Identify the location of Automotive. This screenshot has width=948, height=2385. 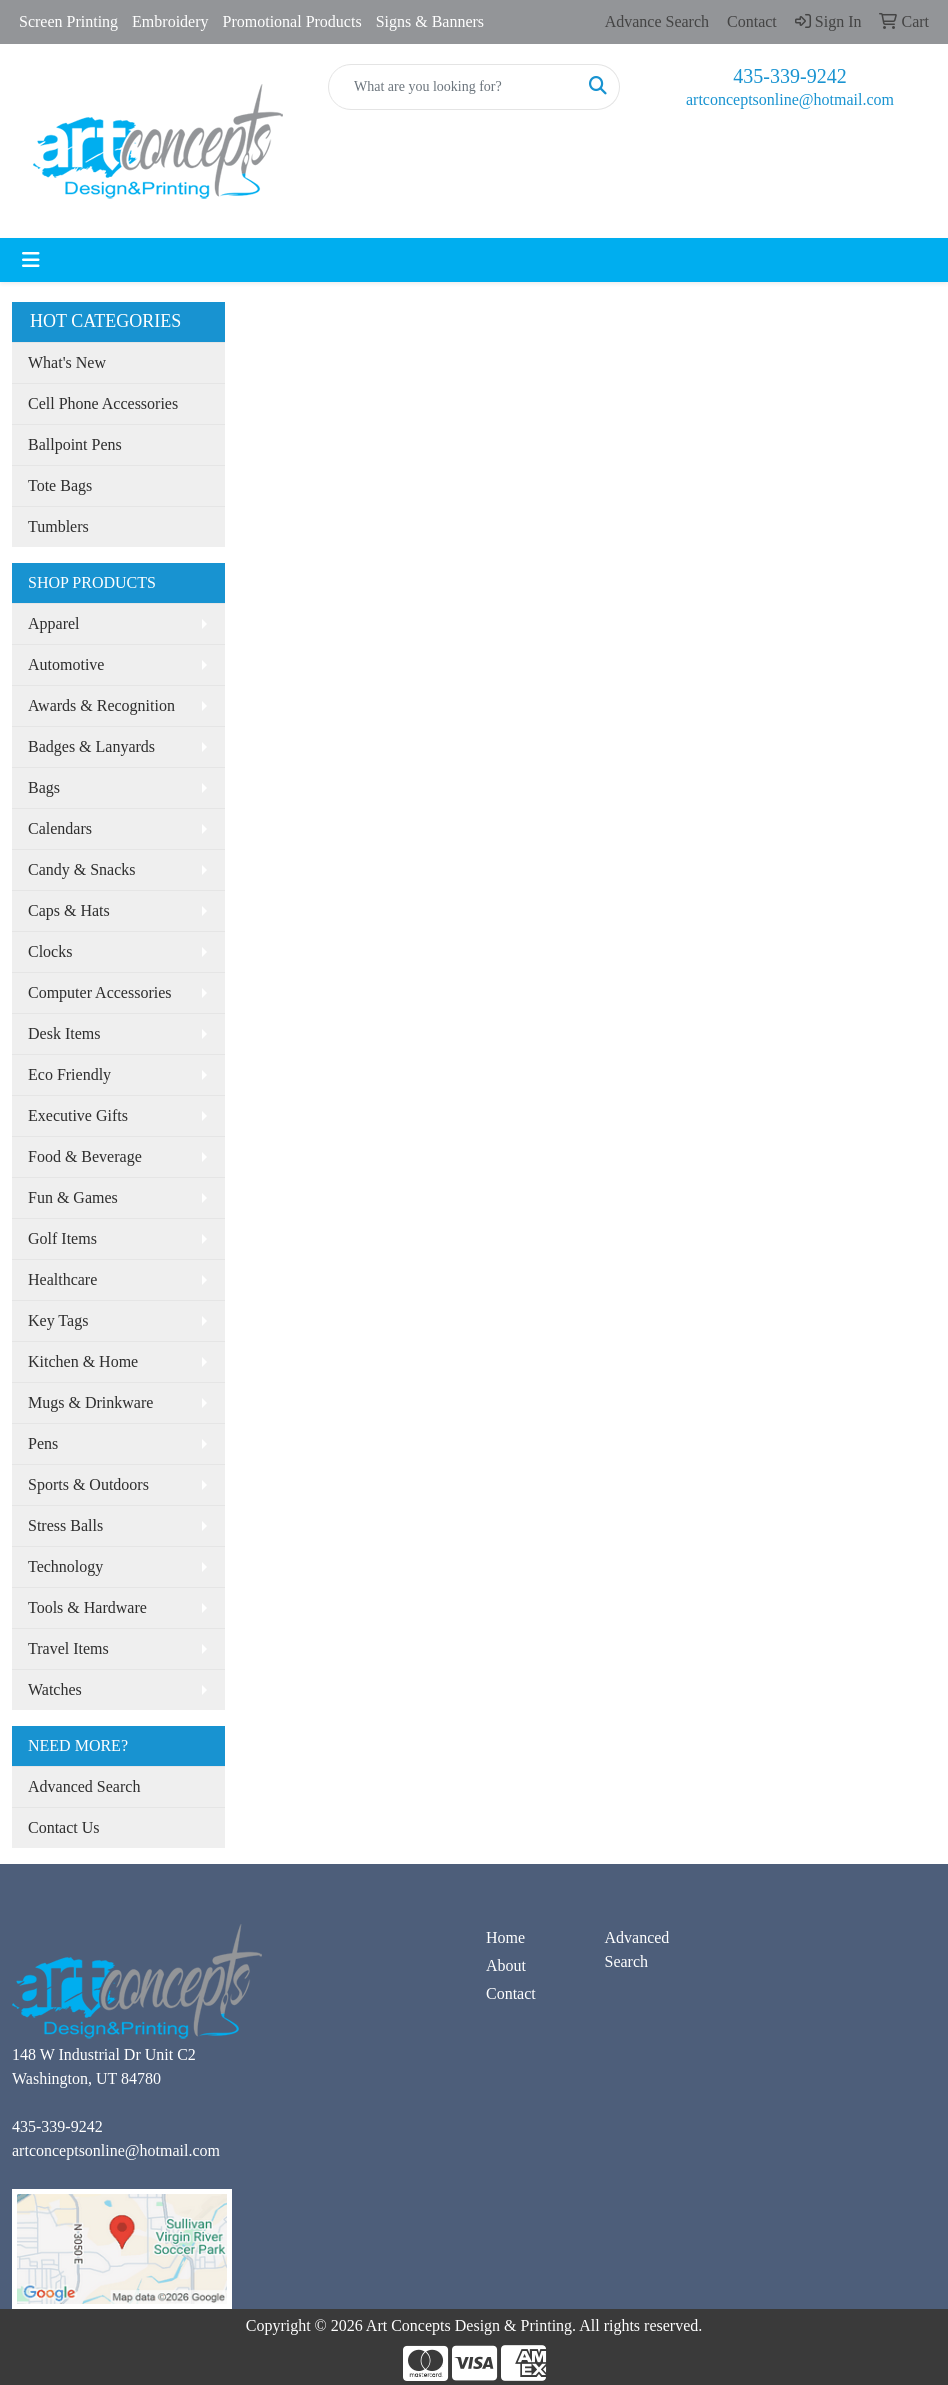
(66, 664).